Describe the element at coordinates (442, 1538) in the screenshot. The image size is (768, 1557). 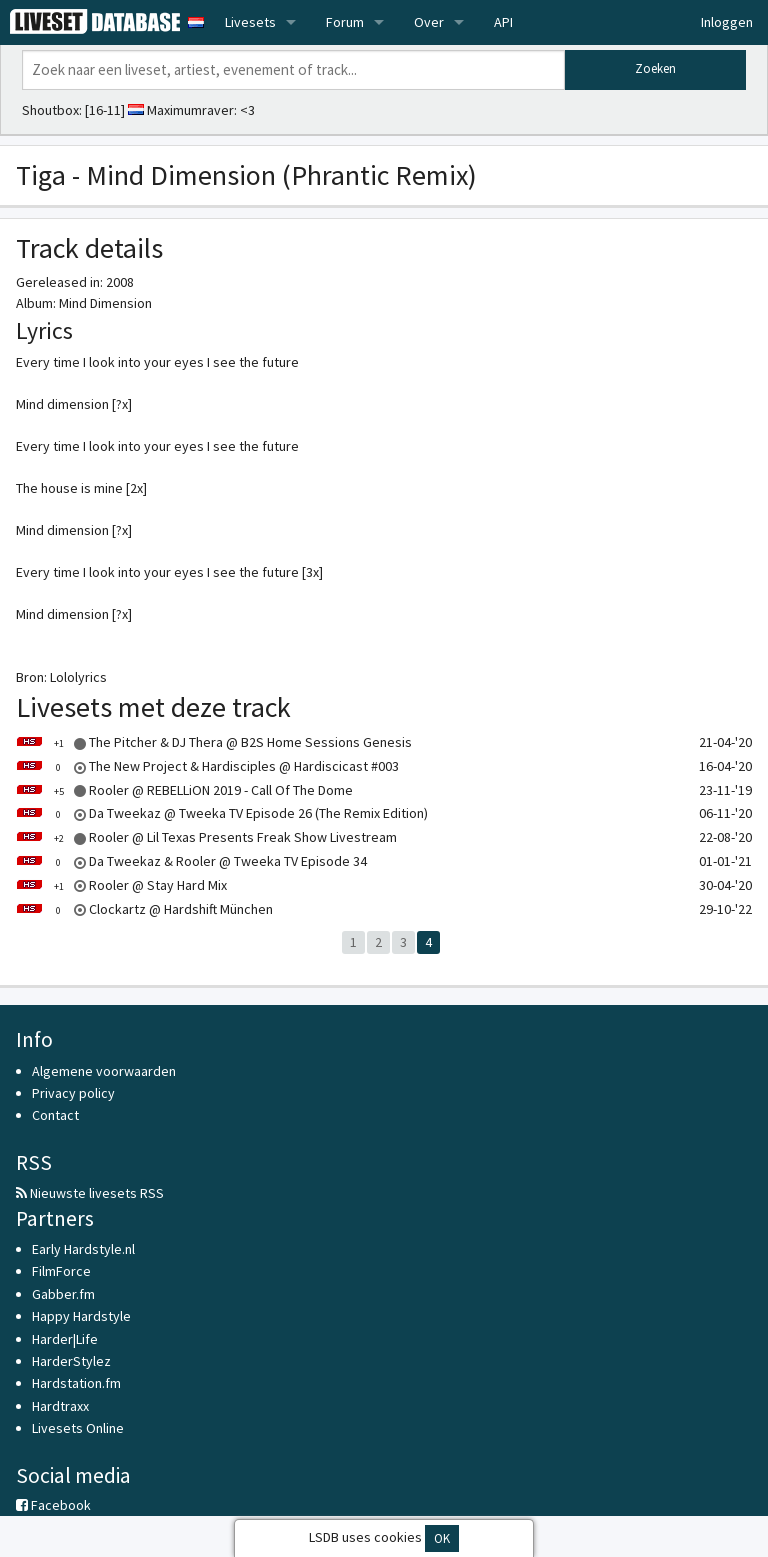
I see `OK` at that location.